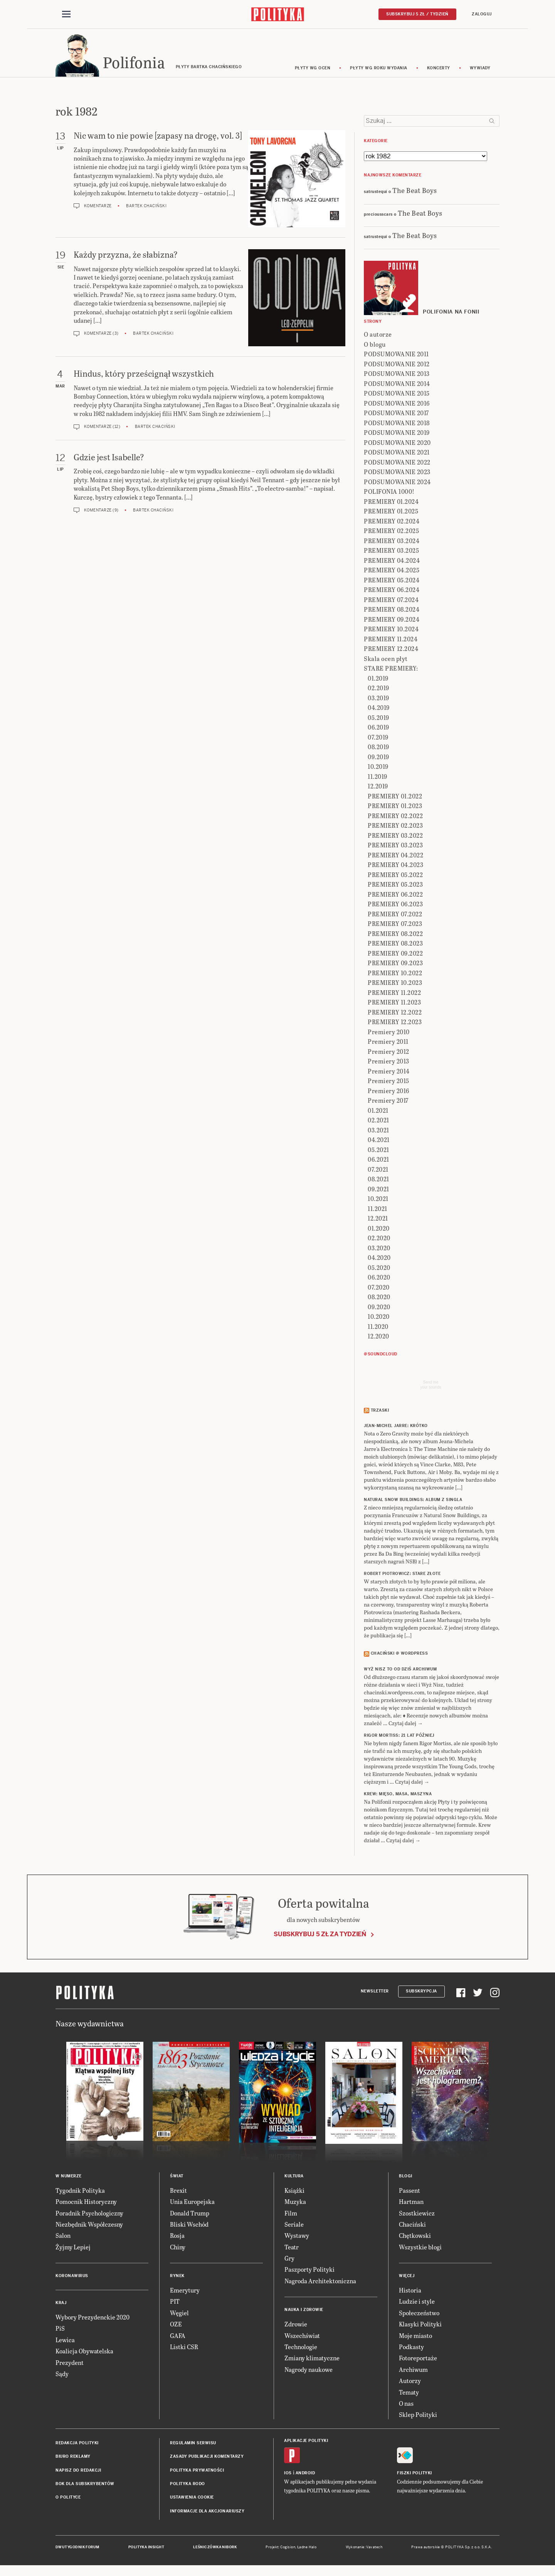 Image resolution: width=555 pixels, height=2576 pixels. What do you see at coordinates (378, 729) in the screenshot?
I see `06.2019` at bounding box center [378, 729].